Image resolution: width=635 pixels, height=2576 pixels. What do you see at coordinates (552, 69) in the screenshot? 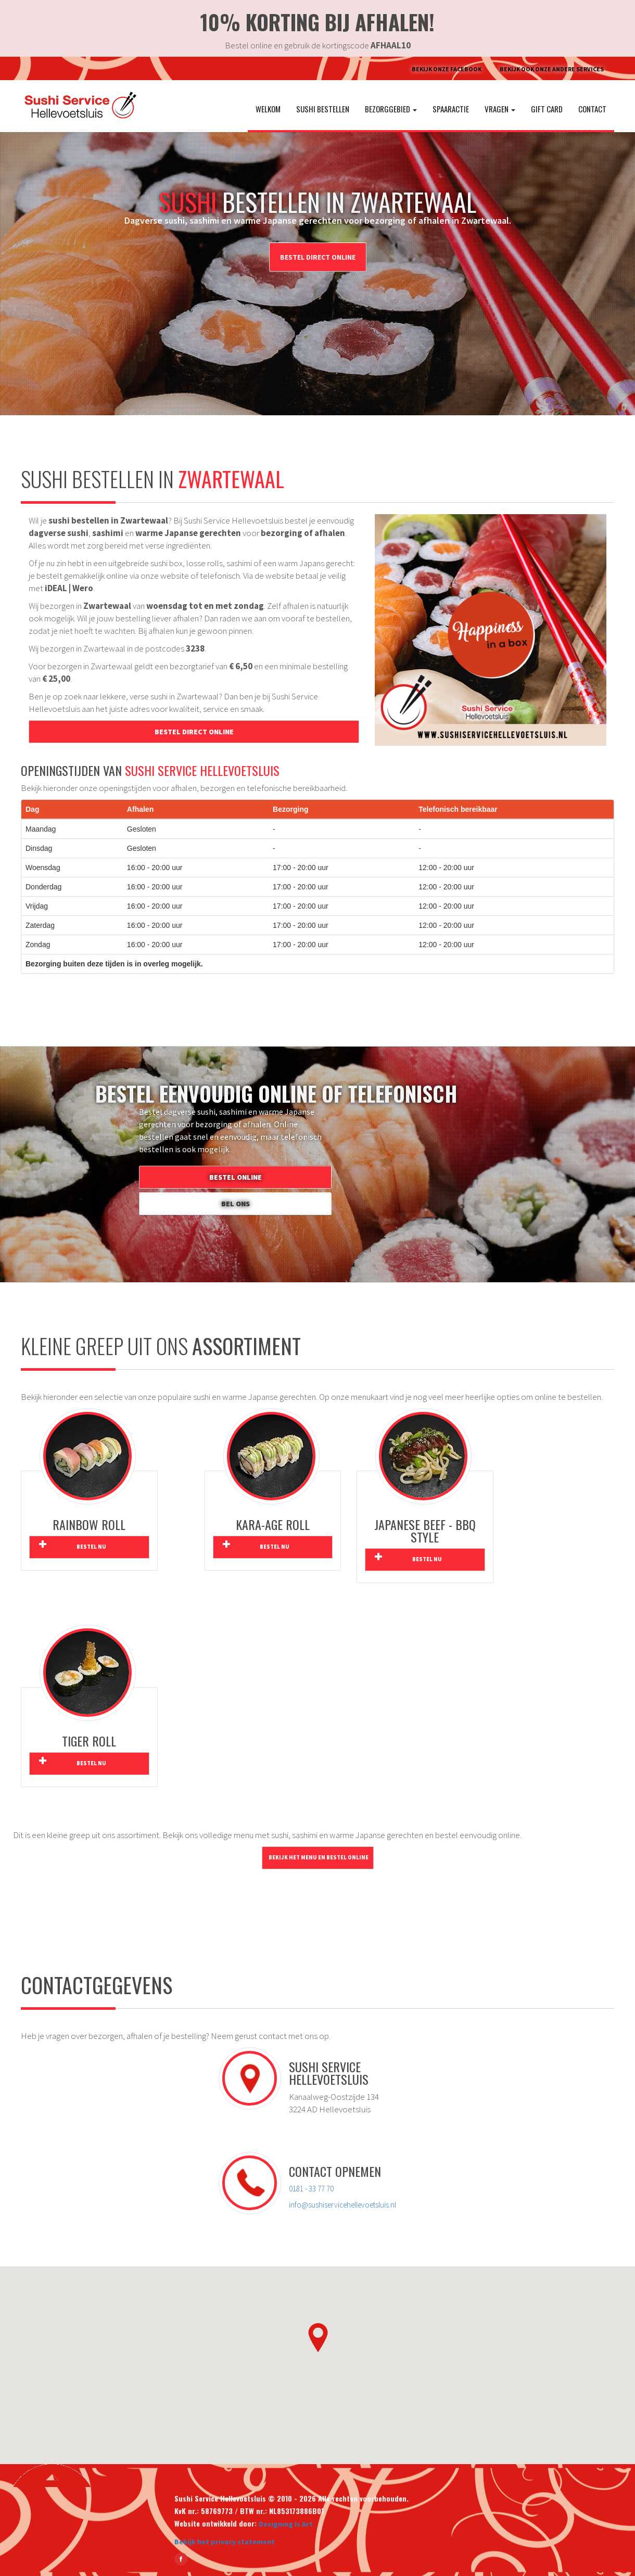
I see `Bekijk ook onze andere Services` at bounding box center [552, 69].